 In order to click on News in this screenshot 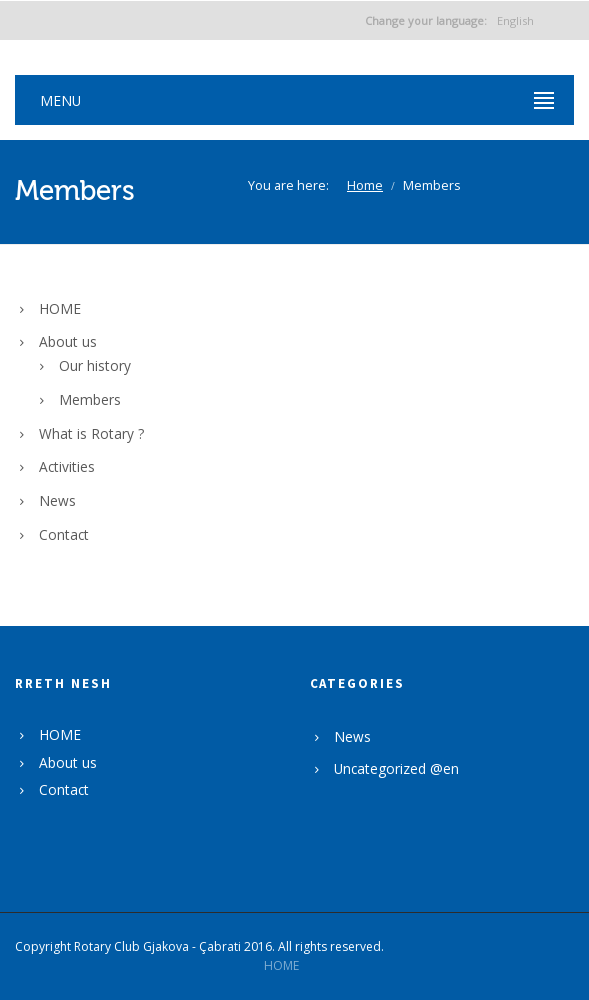, I will do `click(57, 500)`.